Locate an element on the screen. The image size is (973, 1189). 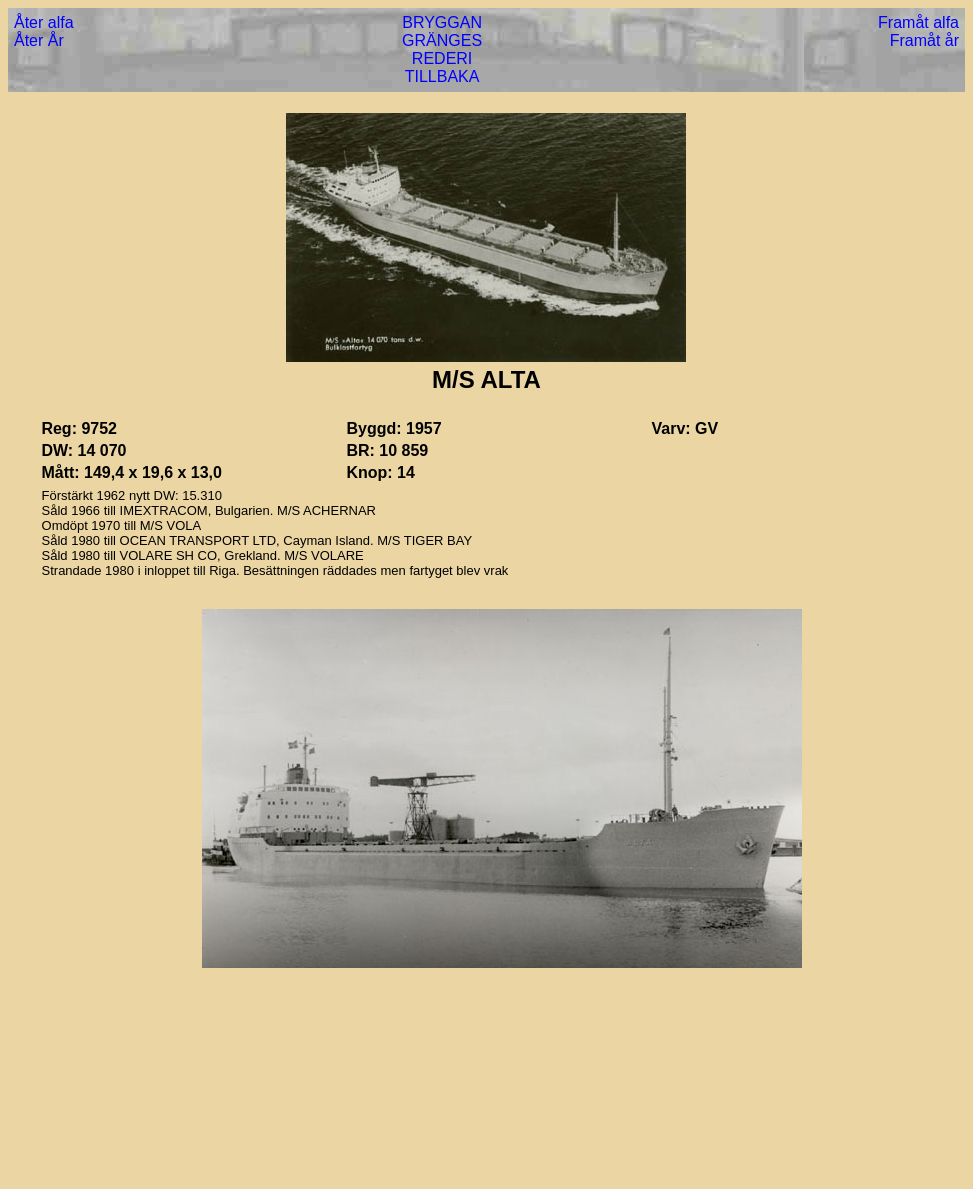
Framåt alfa is located at coordinates (918, 22).